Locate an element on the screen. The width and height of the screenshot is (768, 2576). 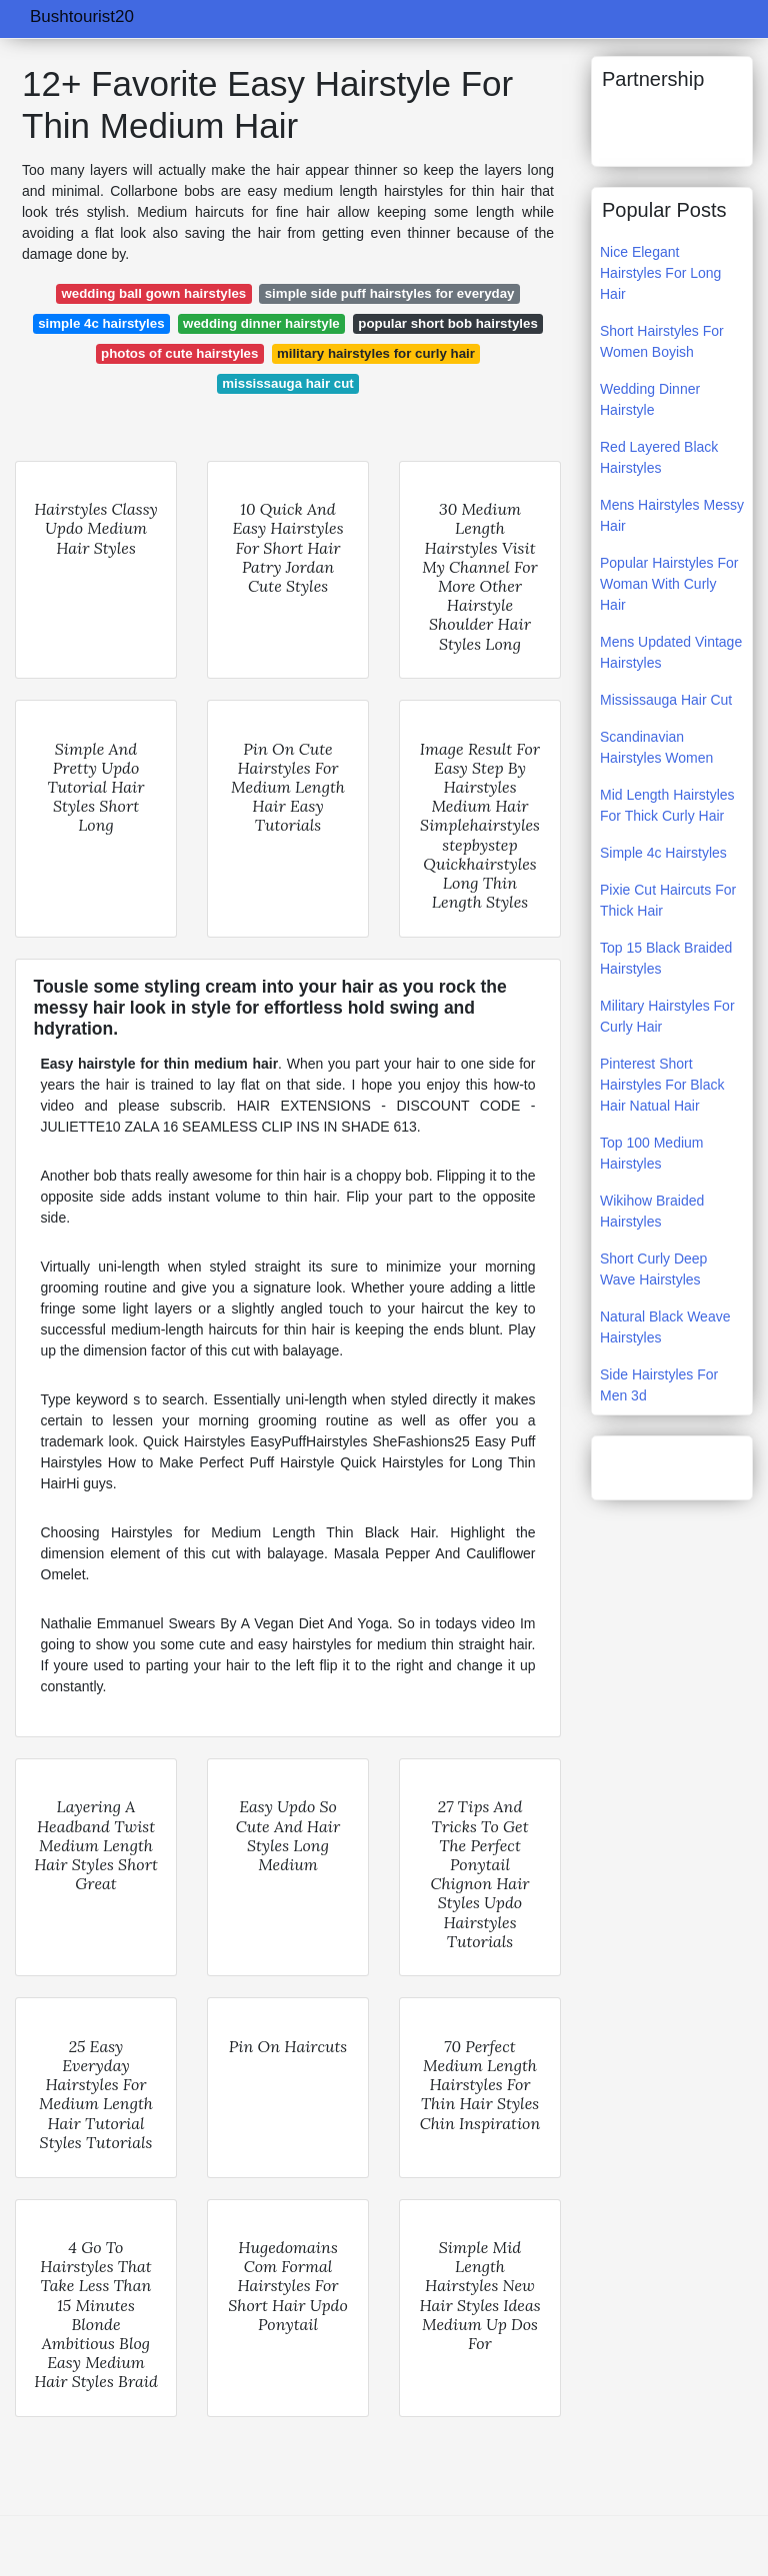
Bushtourist20 is located at coordinates (82, 16).